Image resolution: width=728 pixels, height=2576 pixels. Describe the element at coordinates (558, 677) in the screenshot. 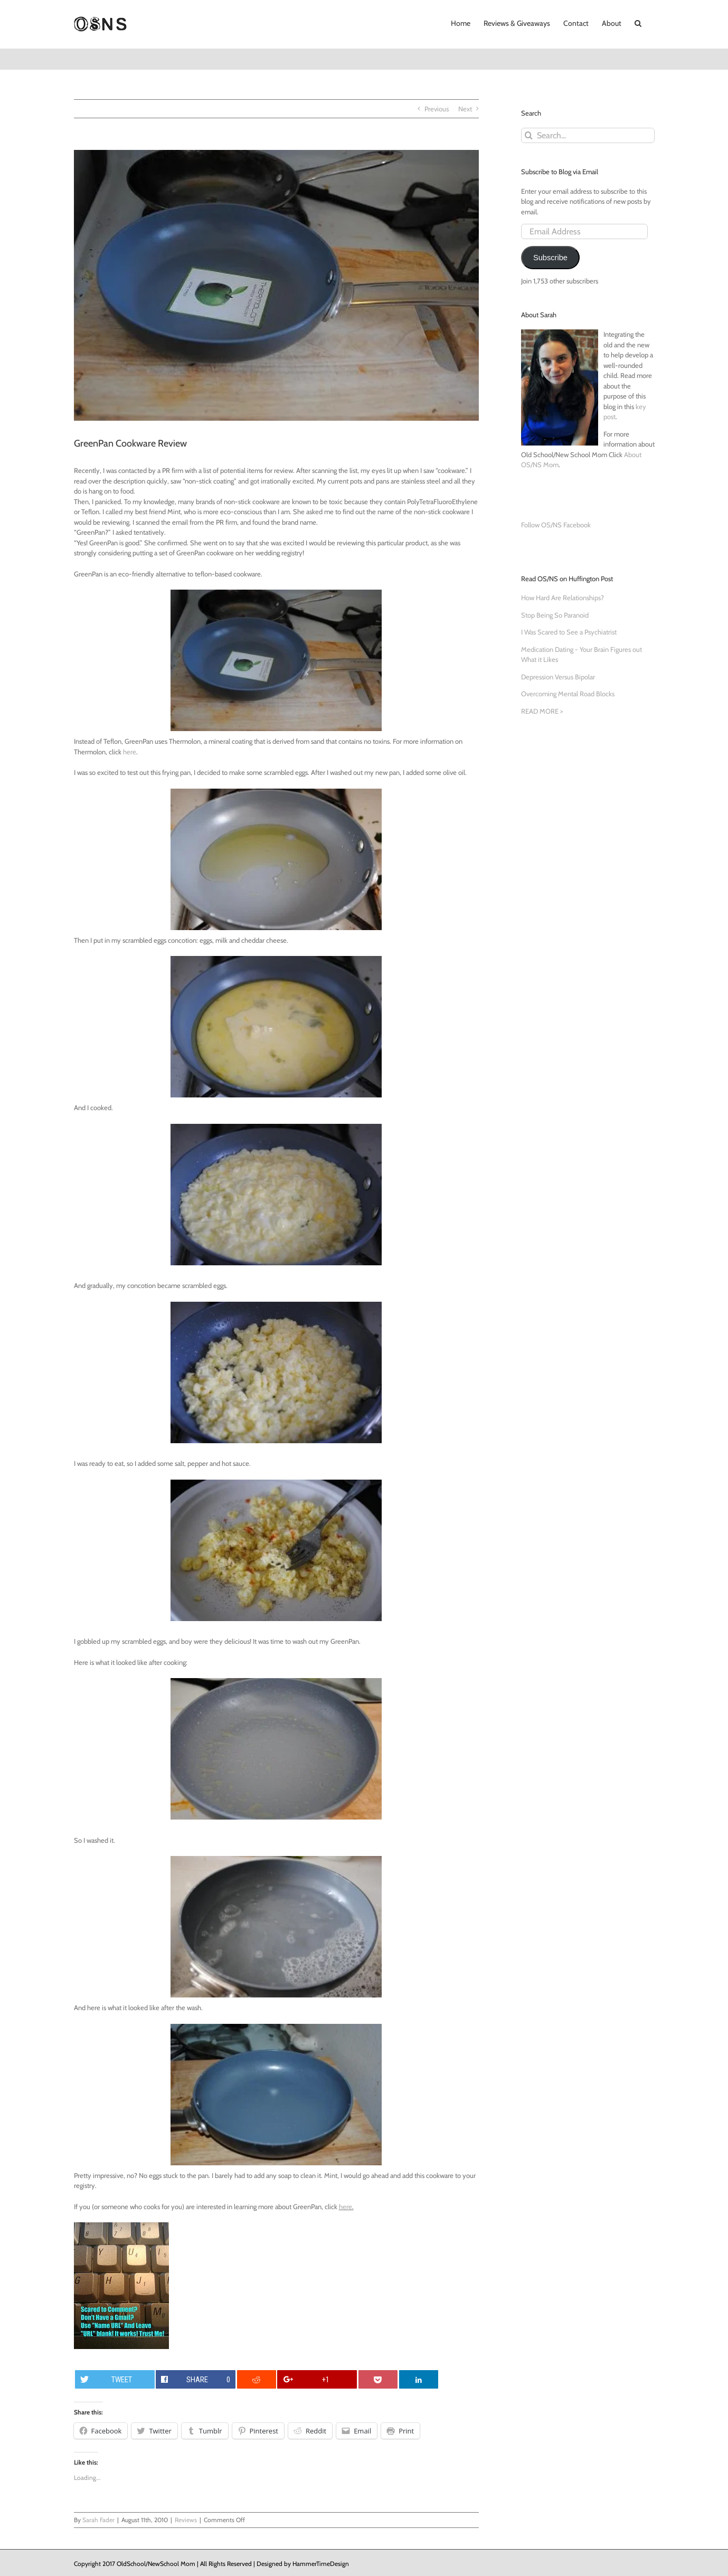

I see `Depression Versus Bipolar` at that location.